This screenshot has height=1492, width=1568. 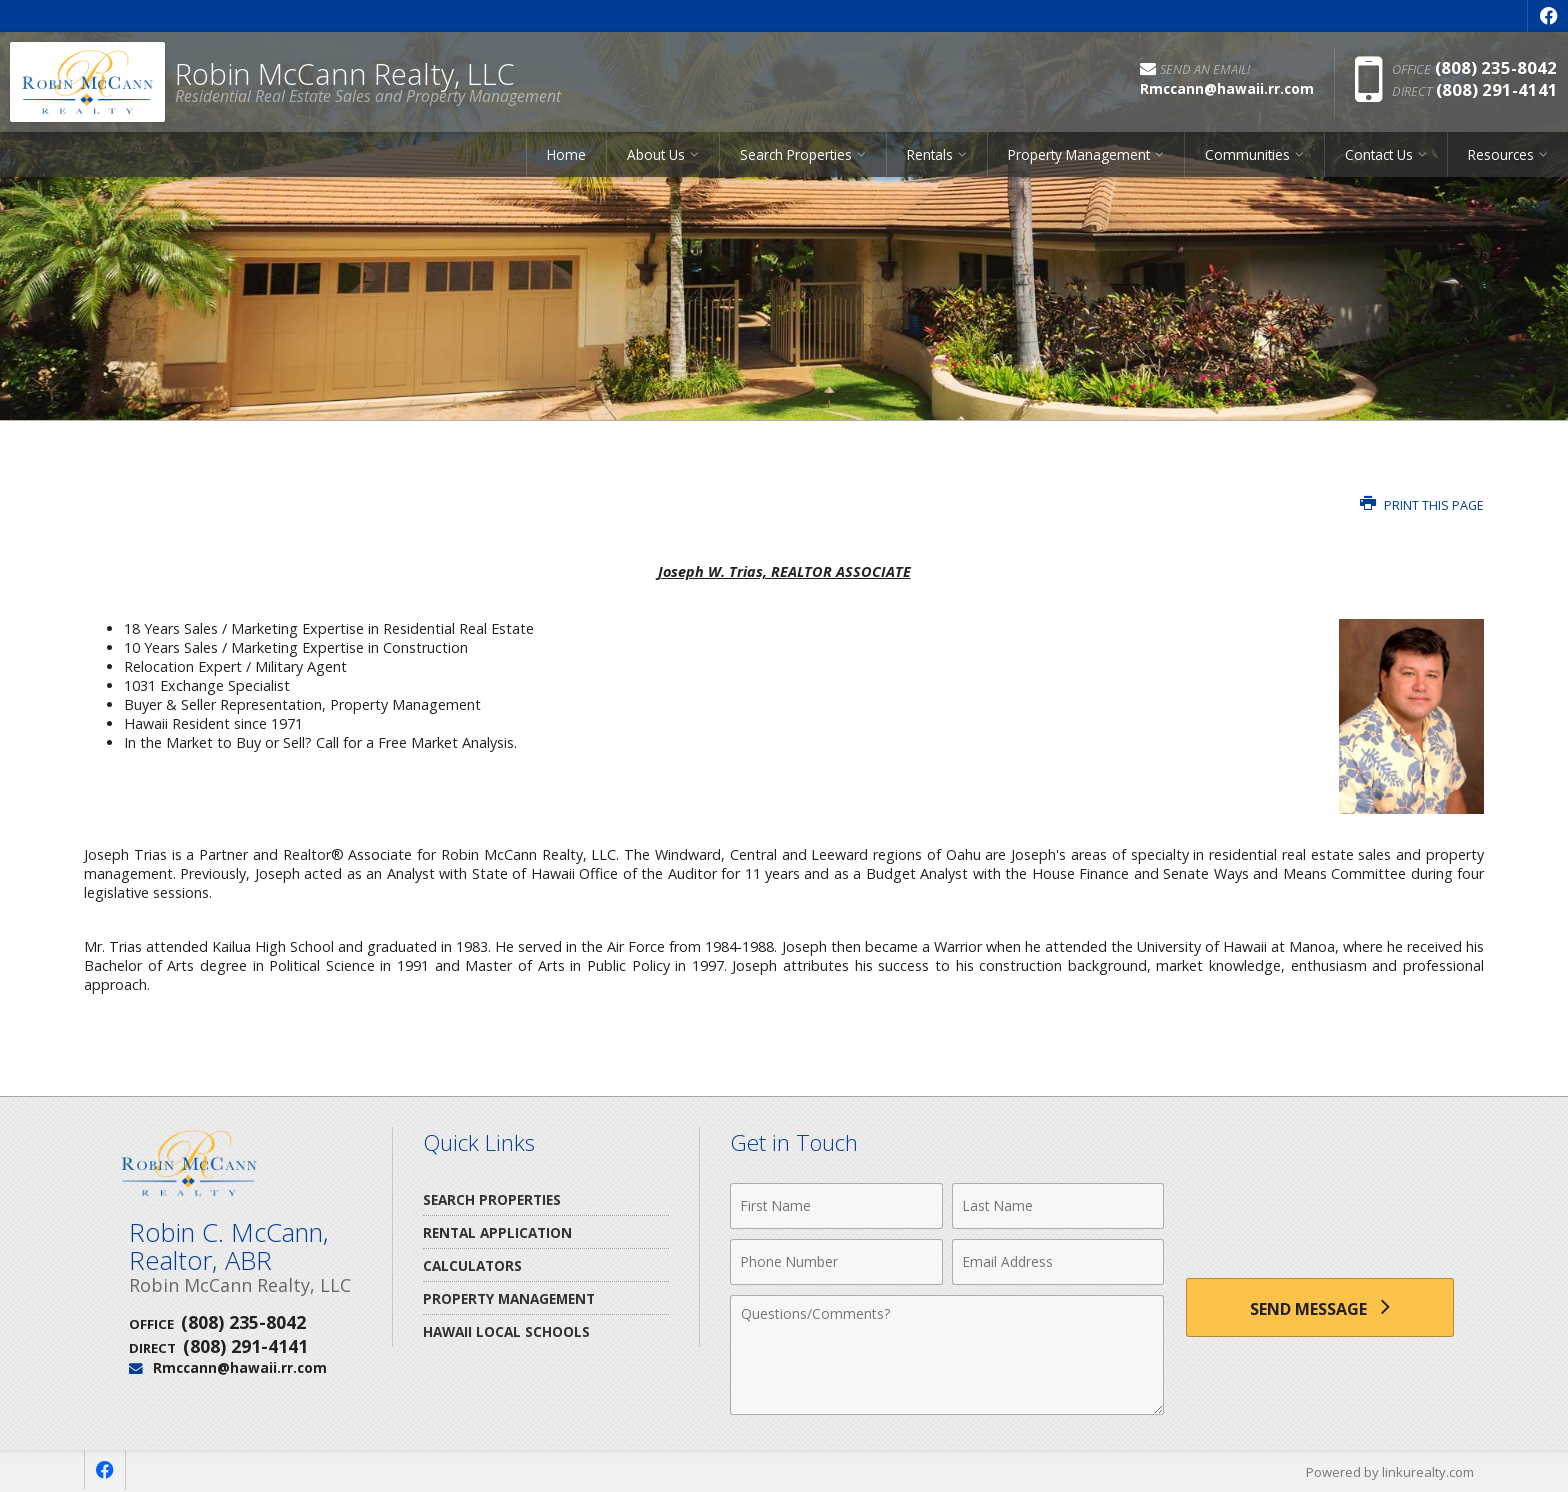 I want to click on Powered by linkurealty.com [Opens in a New Window], so click(x=1390, y=1472).